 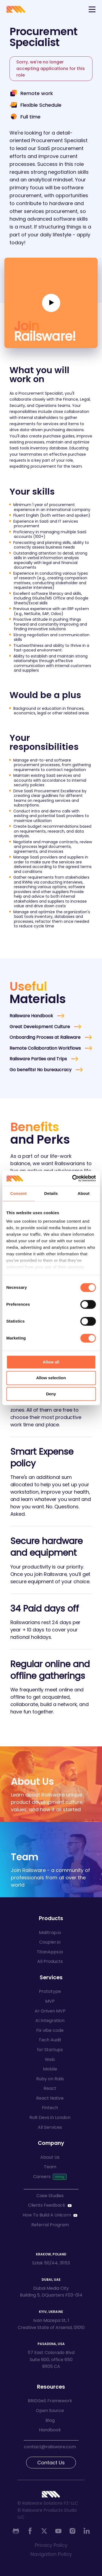 I want to click on contact@railsware.com, so click(x=50, y=2447).